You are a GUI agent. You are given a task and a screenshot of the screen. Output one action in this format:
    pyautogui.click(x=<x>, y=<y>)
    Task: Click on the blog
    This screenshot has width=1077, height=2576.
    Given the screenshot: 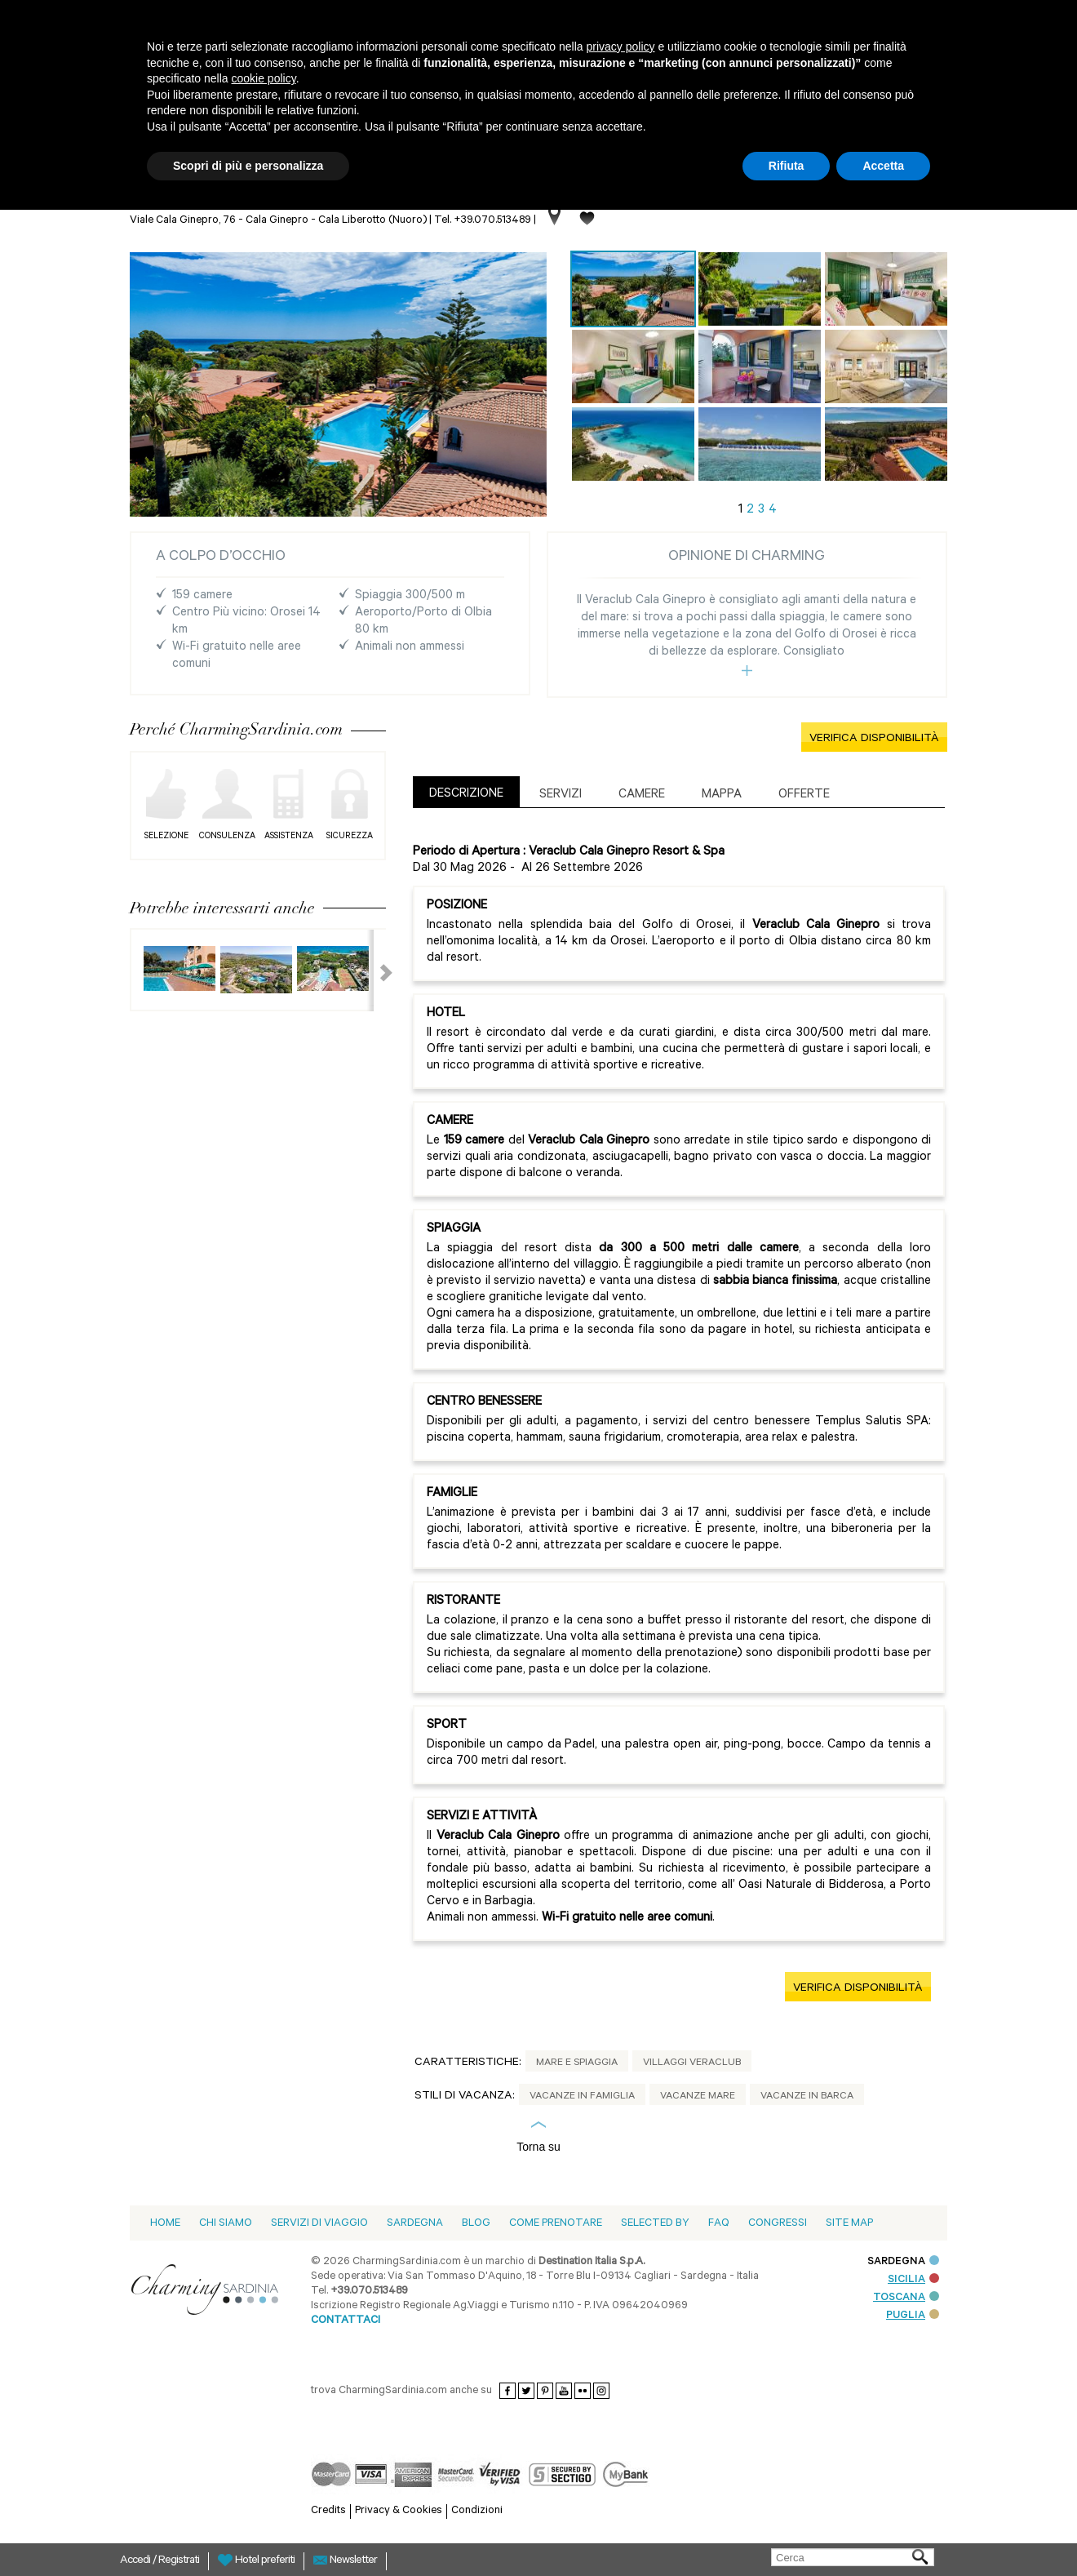 What is the action you would take?
    pyautogui.click(x=476, y=2224)
    